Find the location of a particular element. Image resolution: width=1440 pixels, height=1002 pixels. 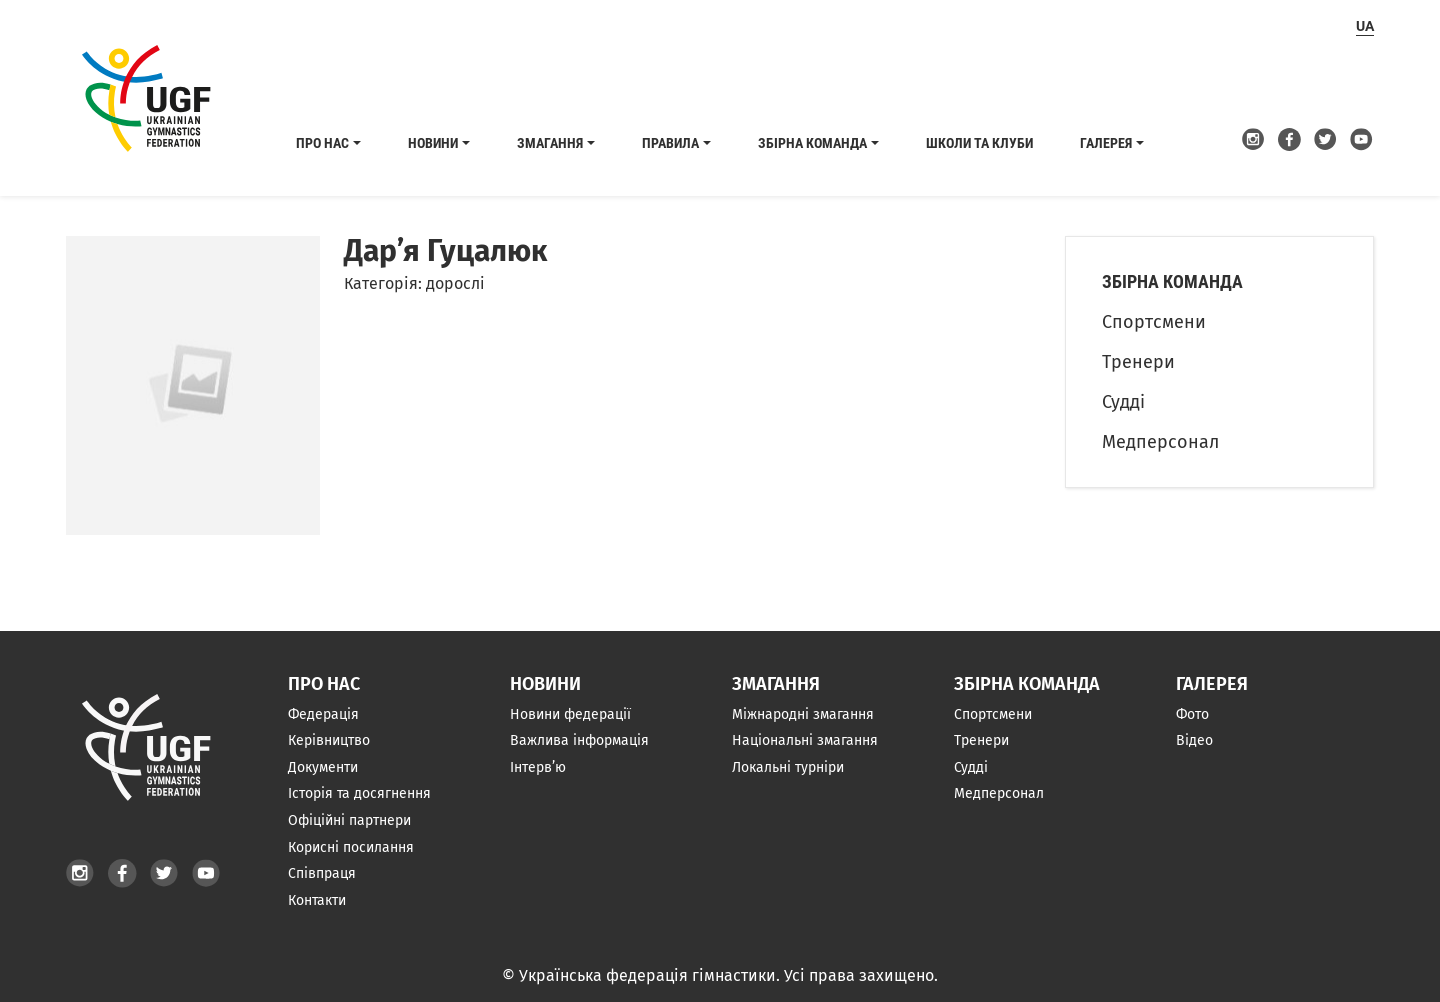

Про нас is located at coordinates (322, 143).